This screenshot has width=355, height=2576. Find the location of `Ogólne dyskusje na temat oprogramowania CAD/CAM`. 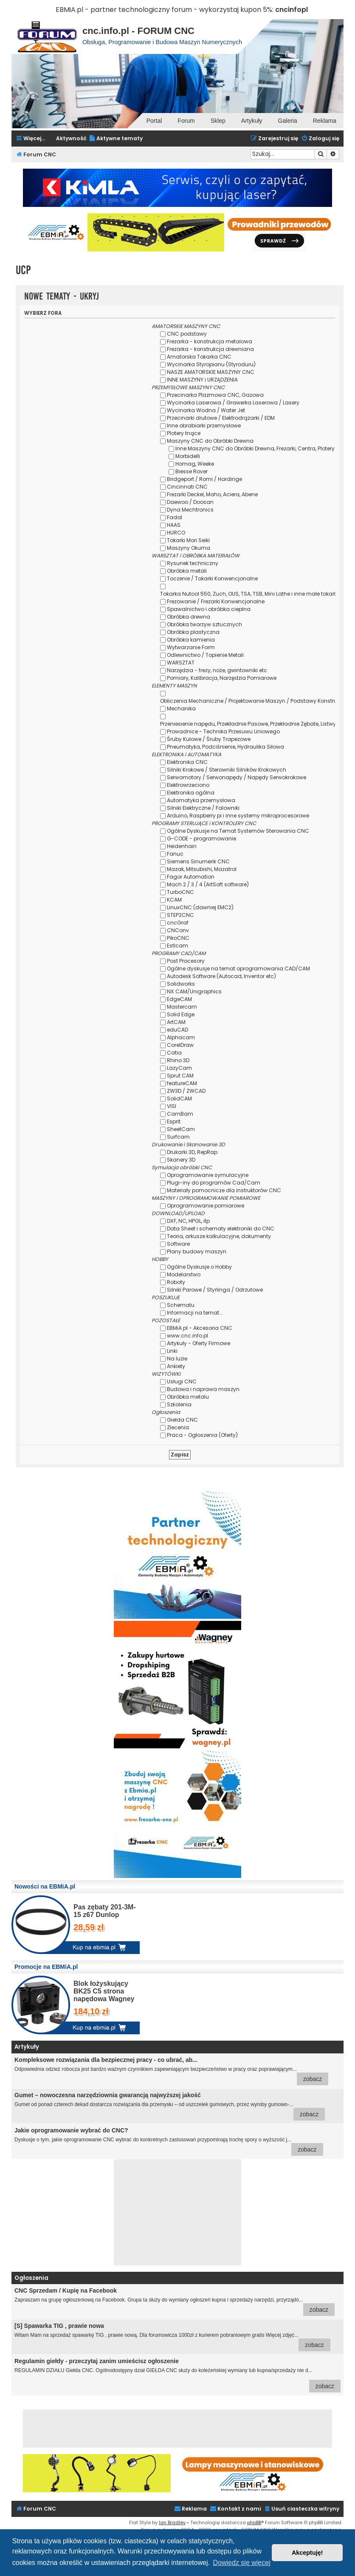

Ogólne dyskusje na temat oprogramowania CAD/CAM is located at coordinates (238, 968).